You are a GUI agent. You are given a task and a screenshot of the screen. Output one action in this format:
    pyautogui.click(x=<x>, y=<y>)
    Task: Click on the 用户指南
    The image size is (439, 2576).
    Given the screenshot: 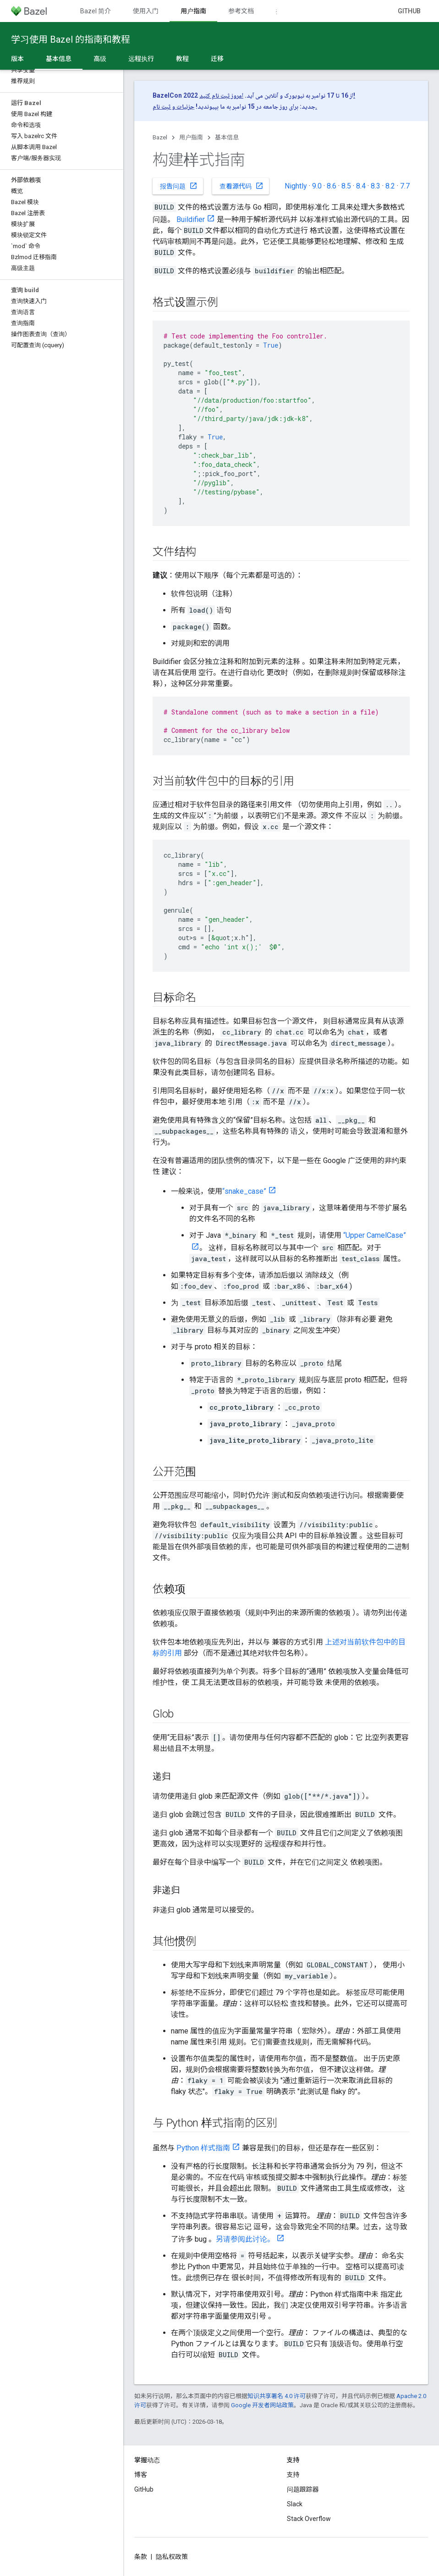 What is the action you would take?
    pyautogui.click(x=191, y=137)
    